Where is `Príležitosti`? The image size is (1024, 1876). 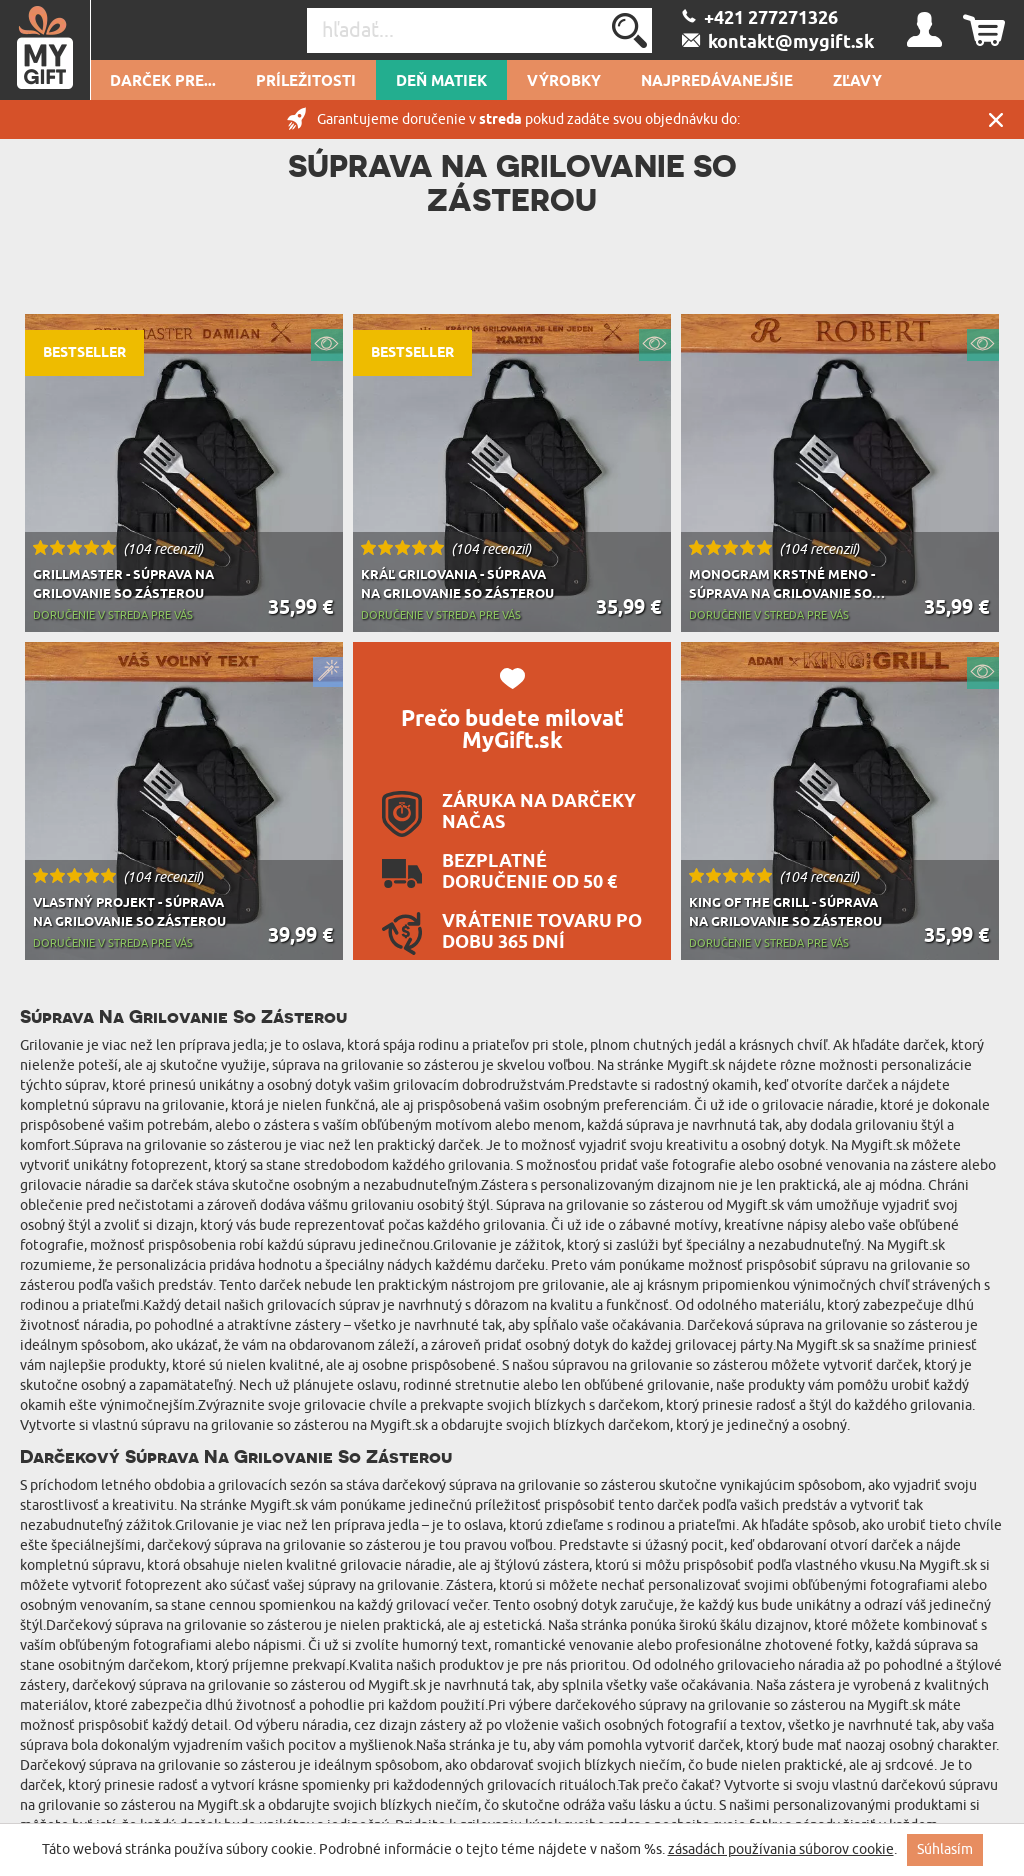 Príležitosti is located at coordinates (306, 82).